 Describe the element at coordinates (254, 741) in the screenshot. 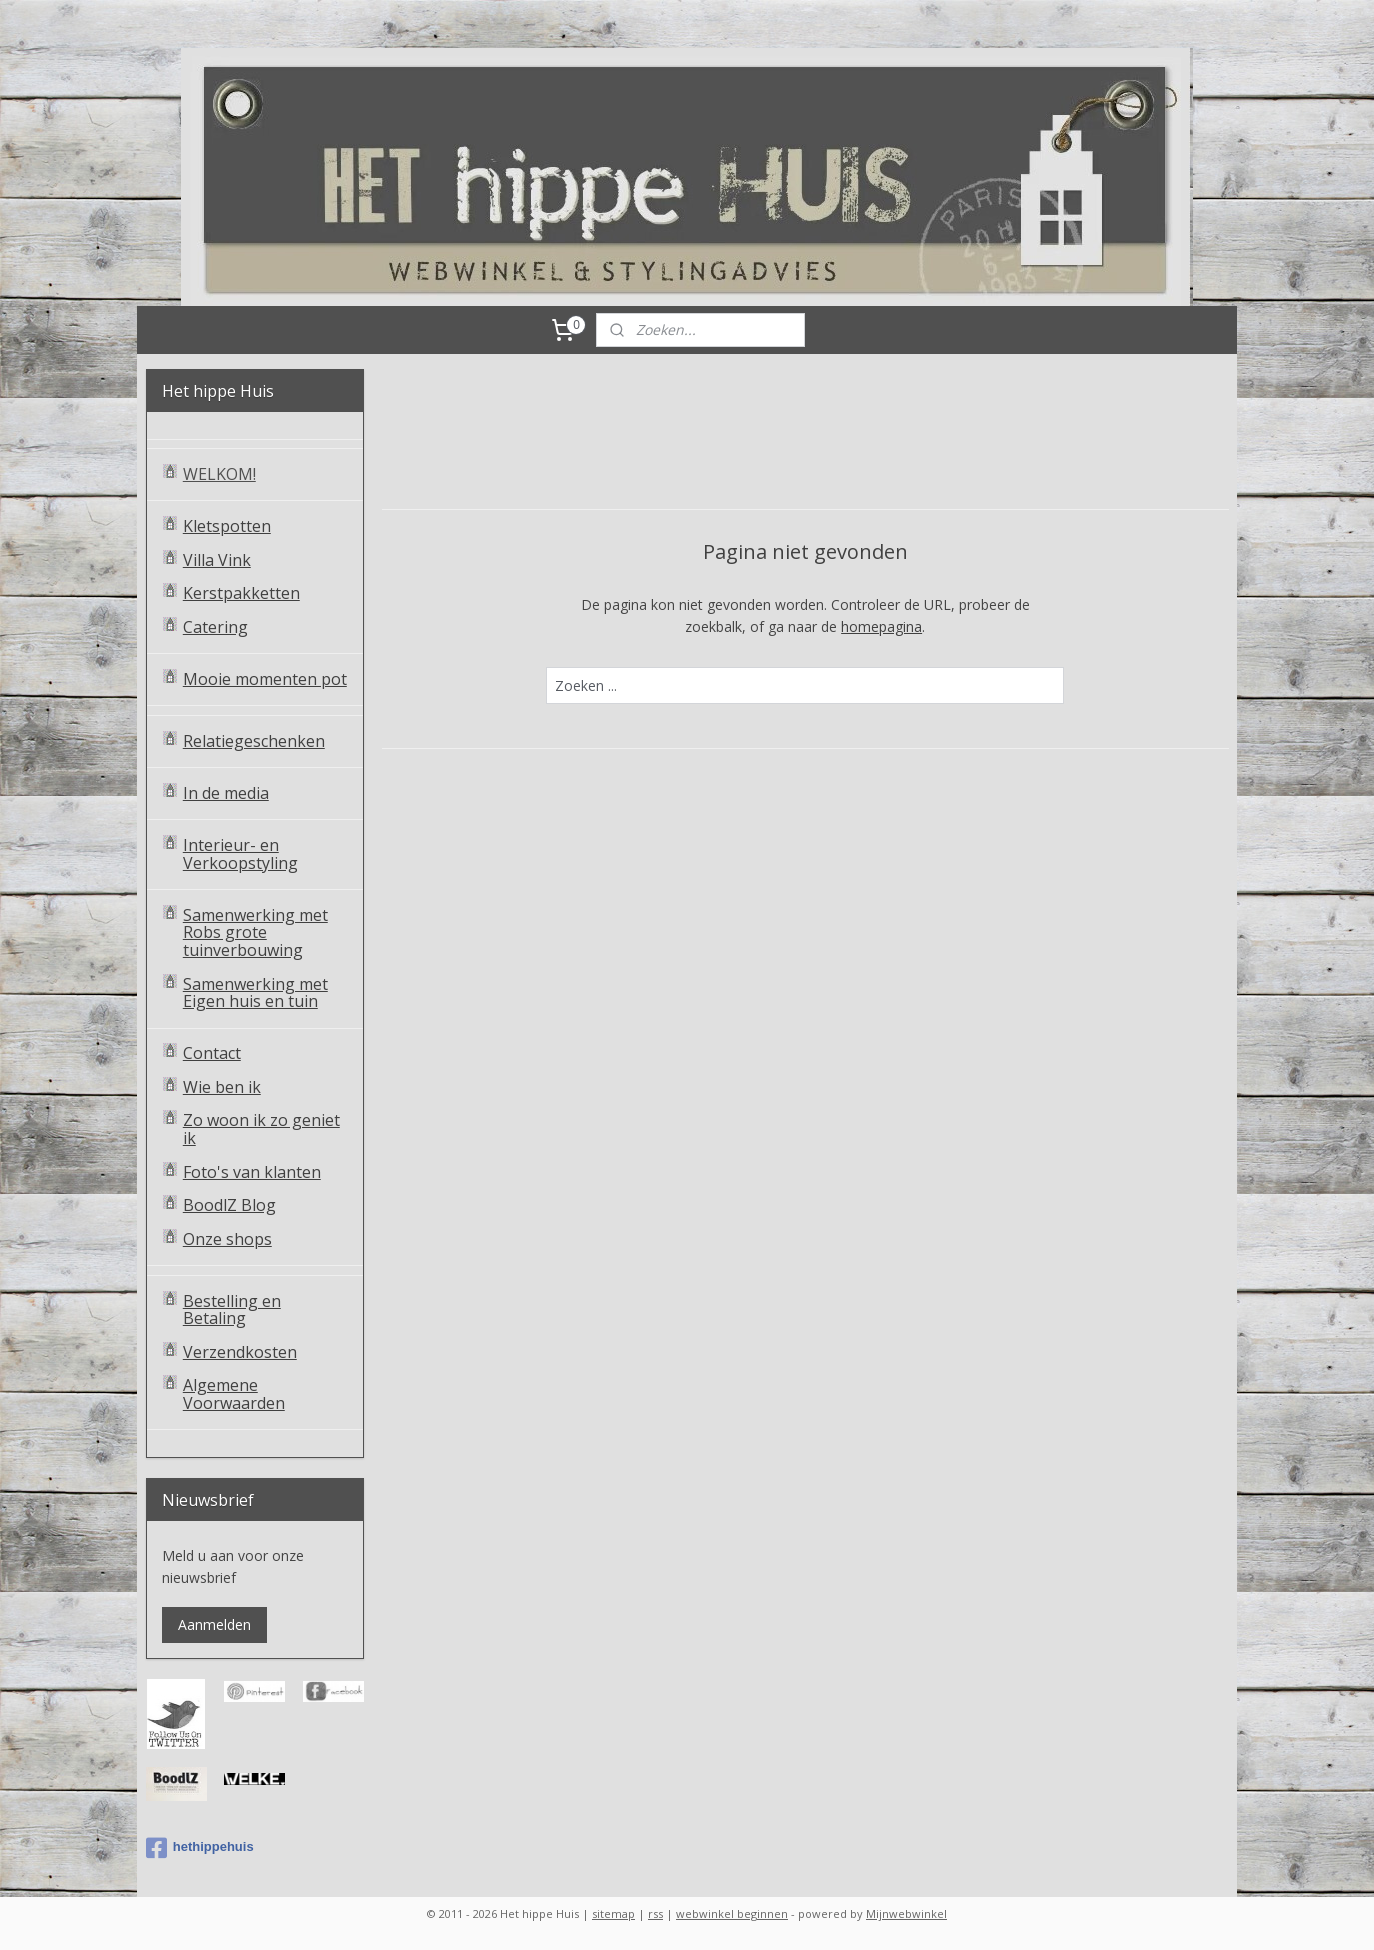

I see `Relatiegeschenken` at that location.